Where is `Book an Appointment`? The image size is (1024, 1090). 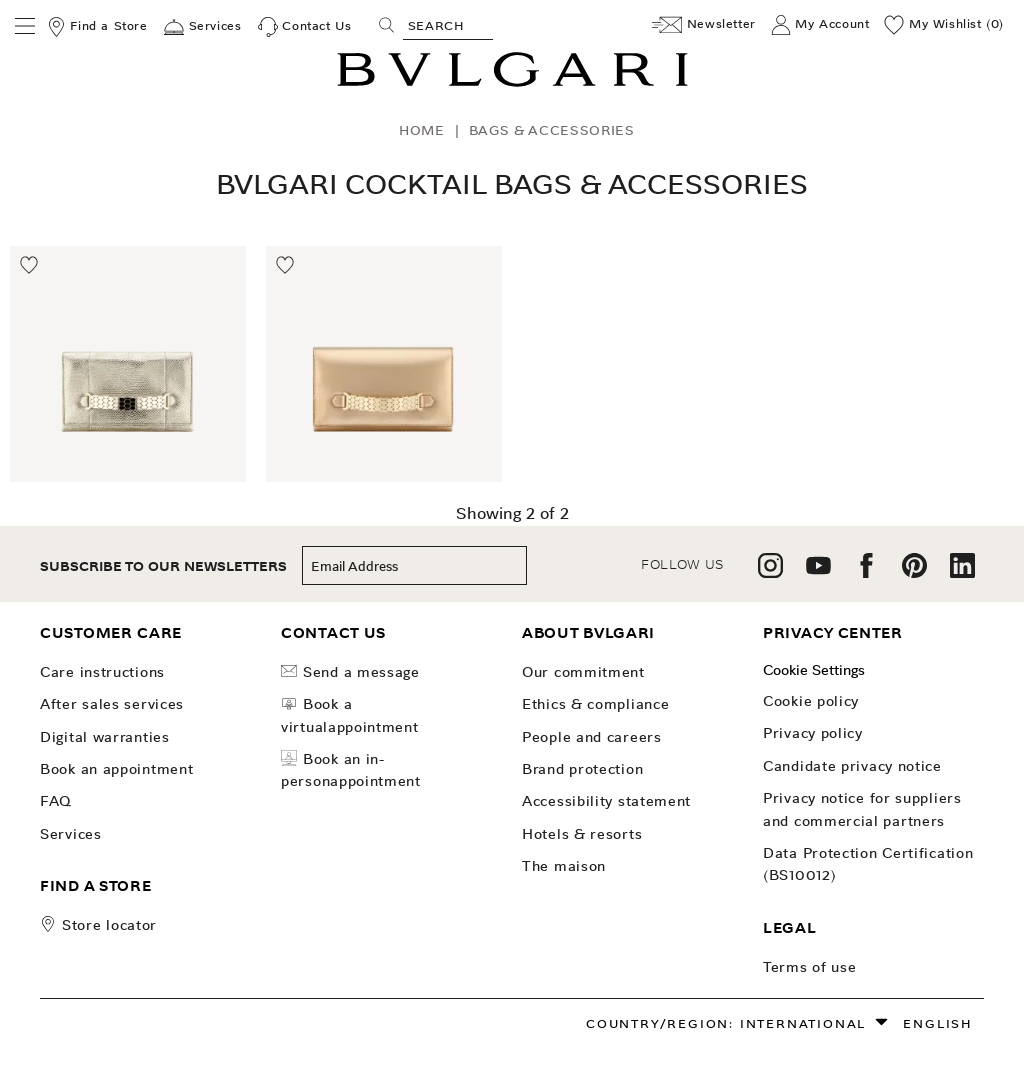 Book an Appointment is located at coordinates (116, 769).